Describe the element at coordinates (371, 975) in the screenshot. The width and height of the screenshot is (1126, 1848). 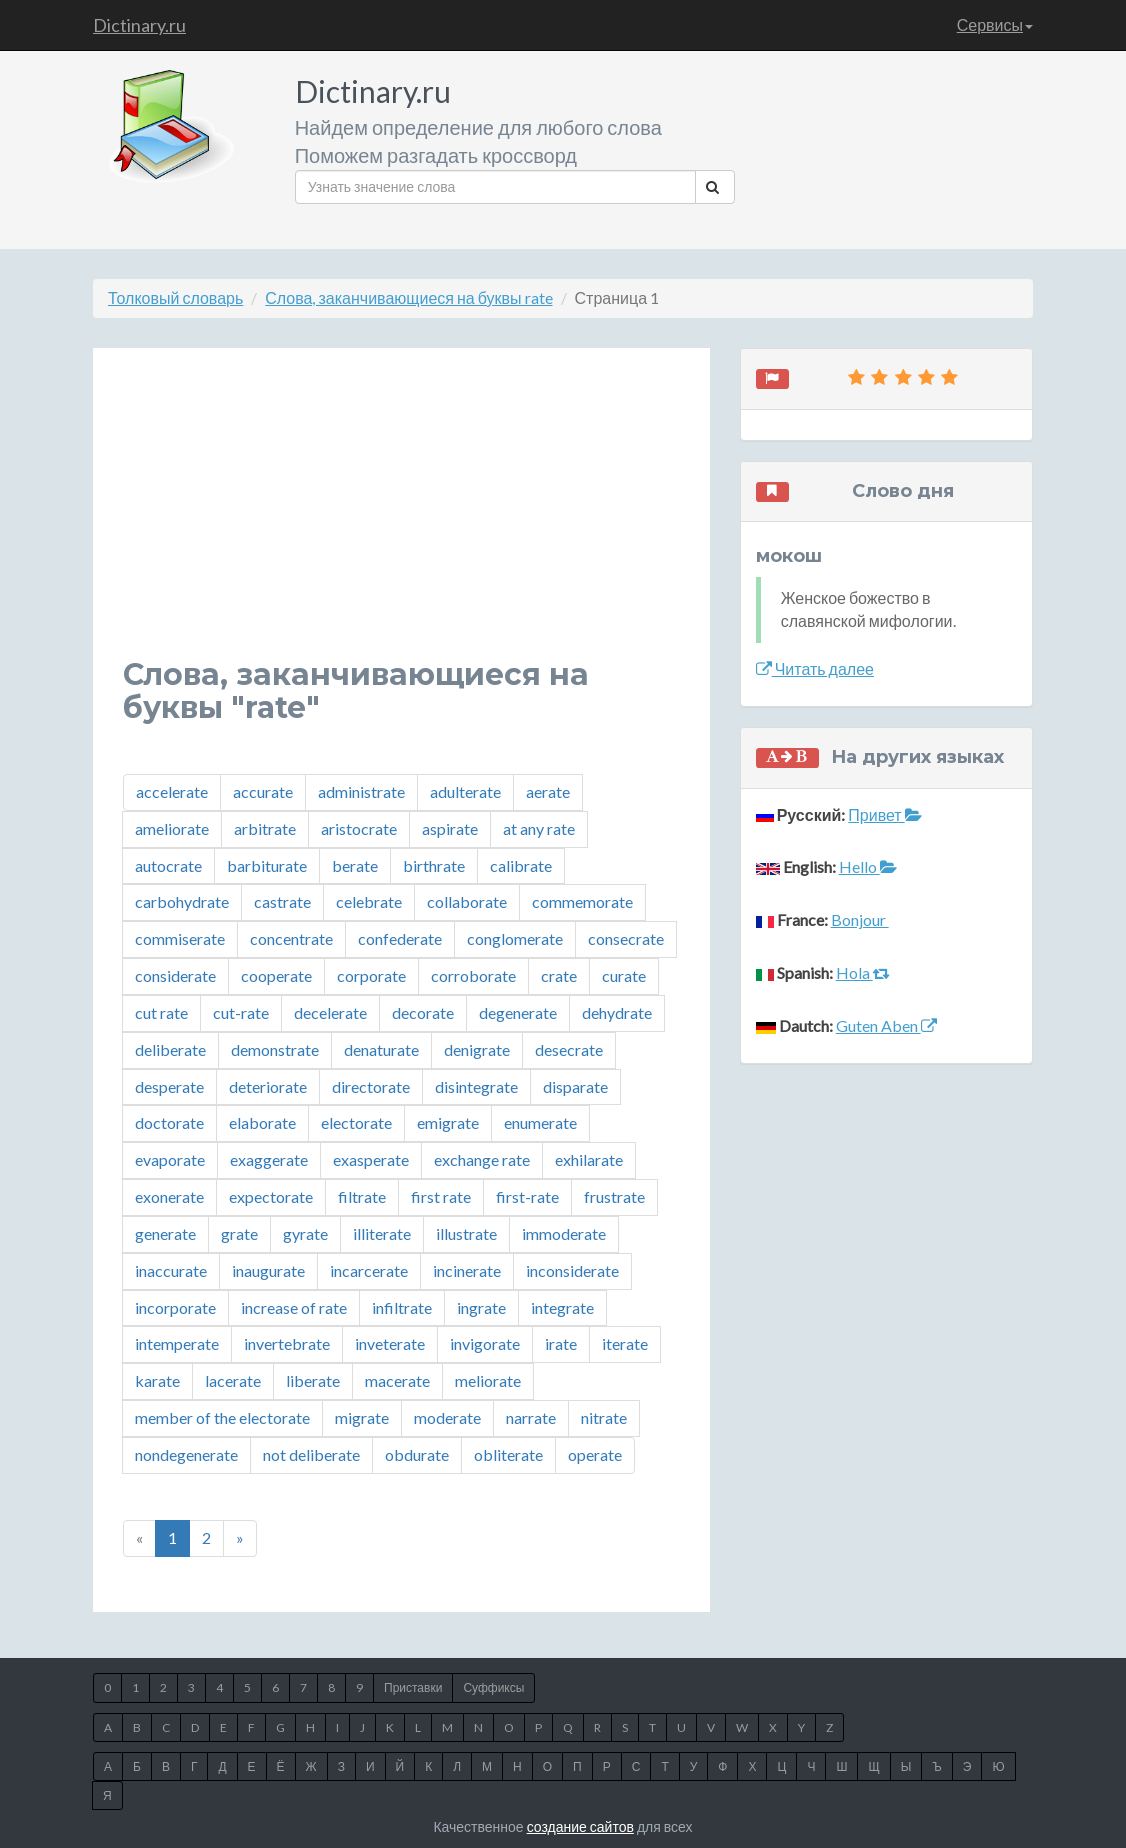
I see `corporate` at that location.